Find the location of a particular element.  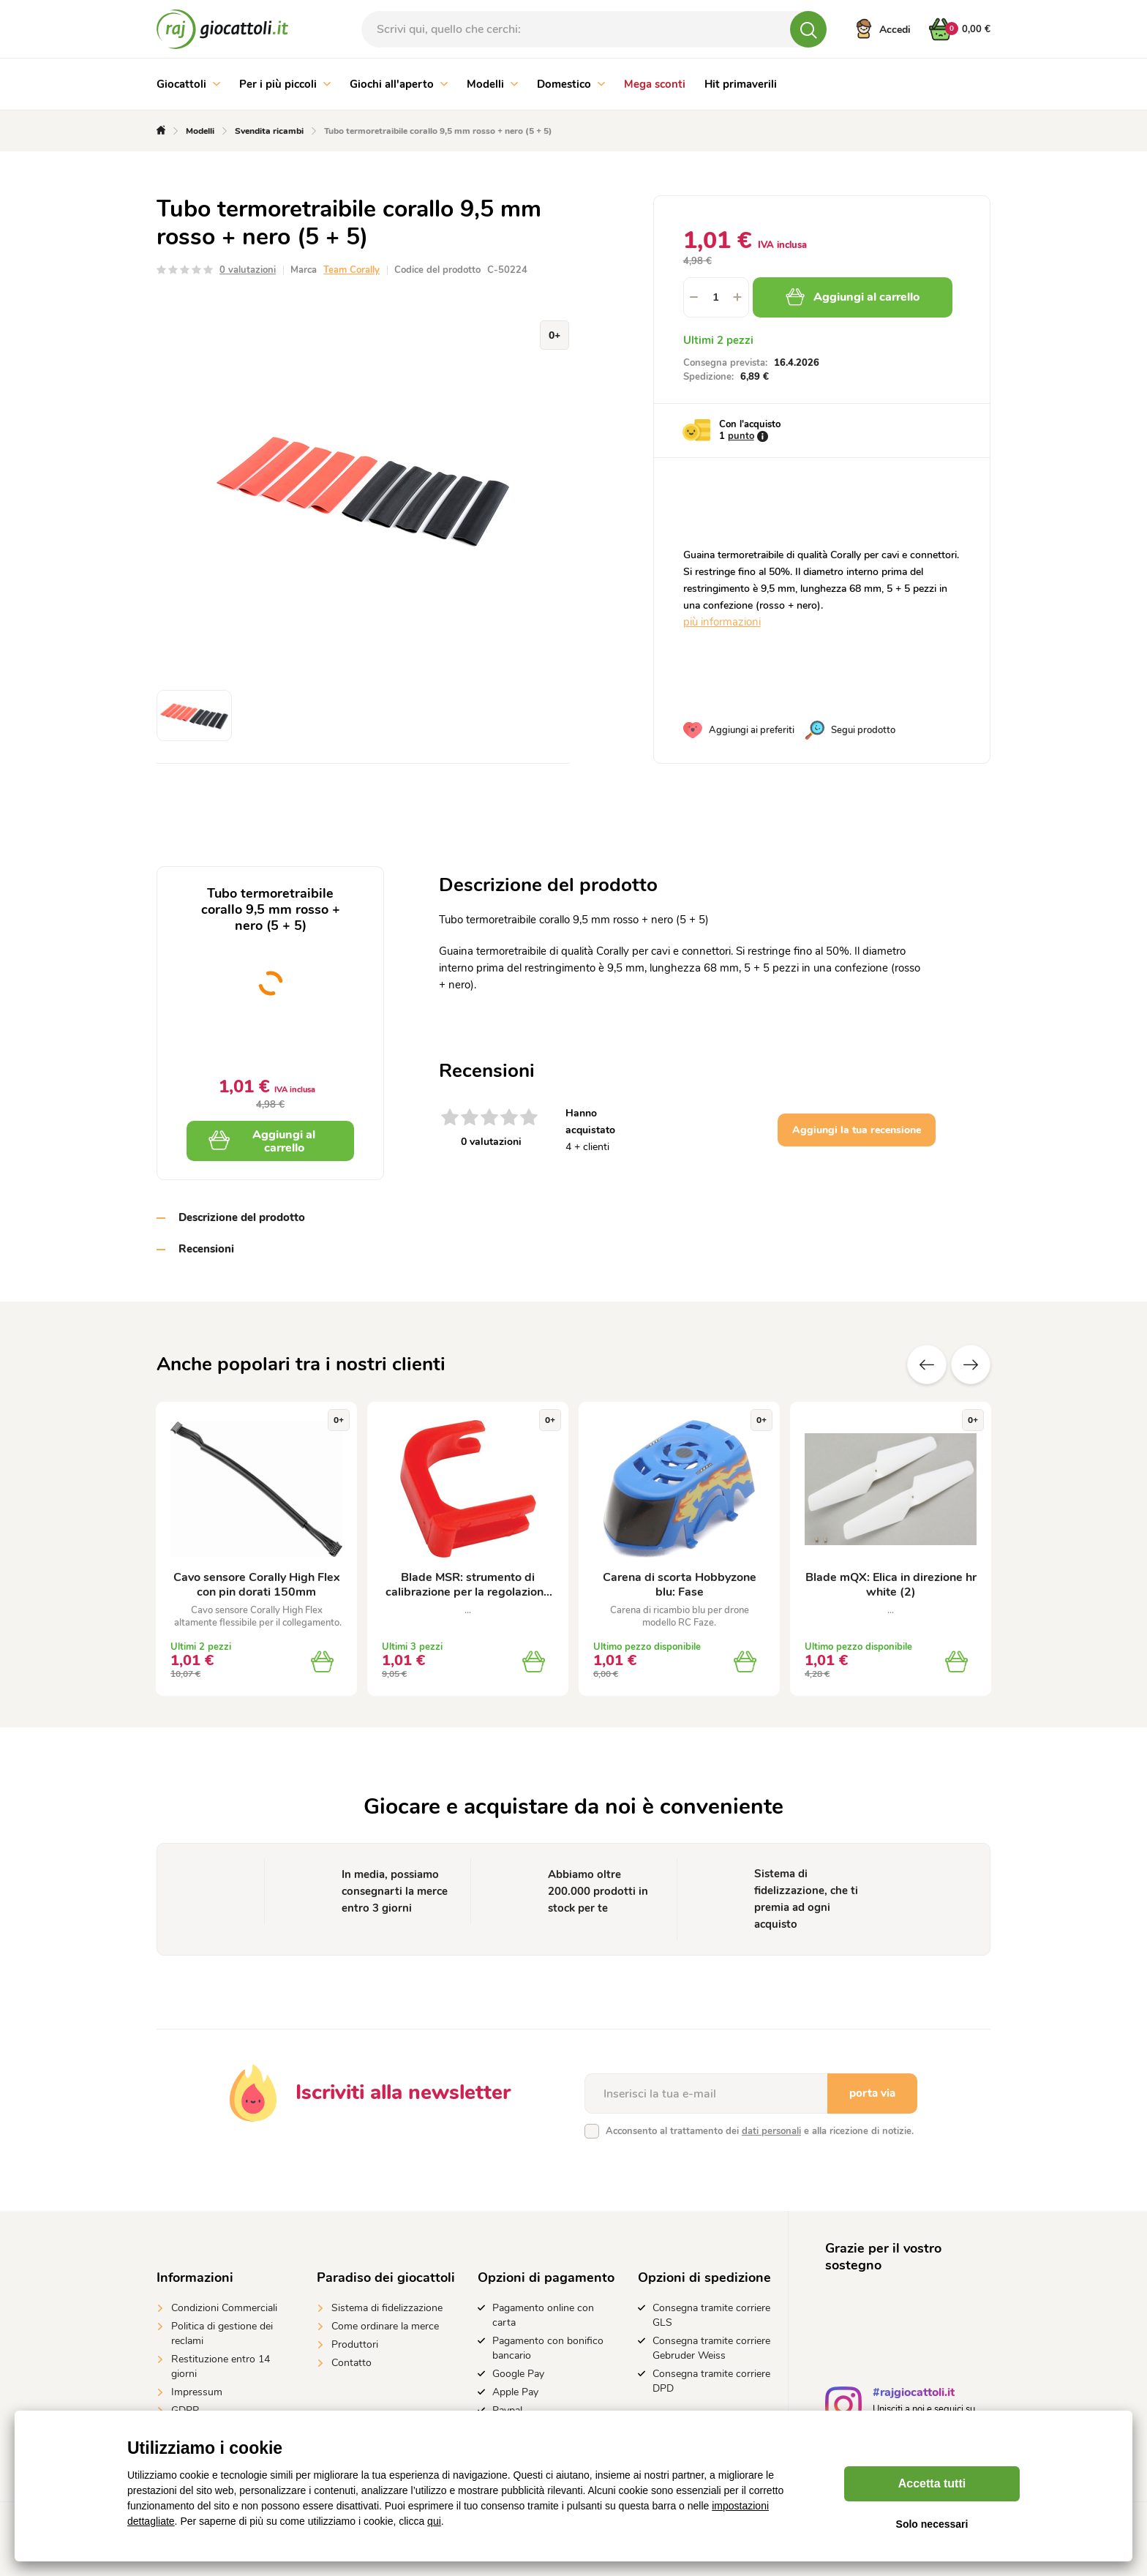

altre is located at coordinates (970, 1364).